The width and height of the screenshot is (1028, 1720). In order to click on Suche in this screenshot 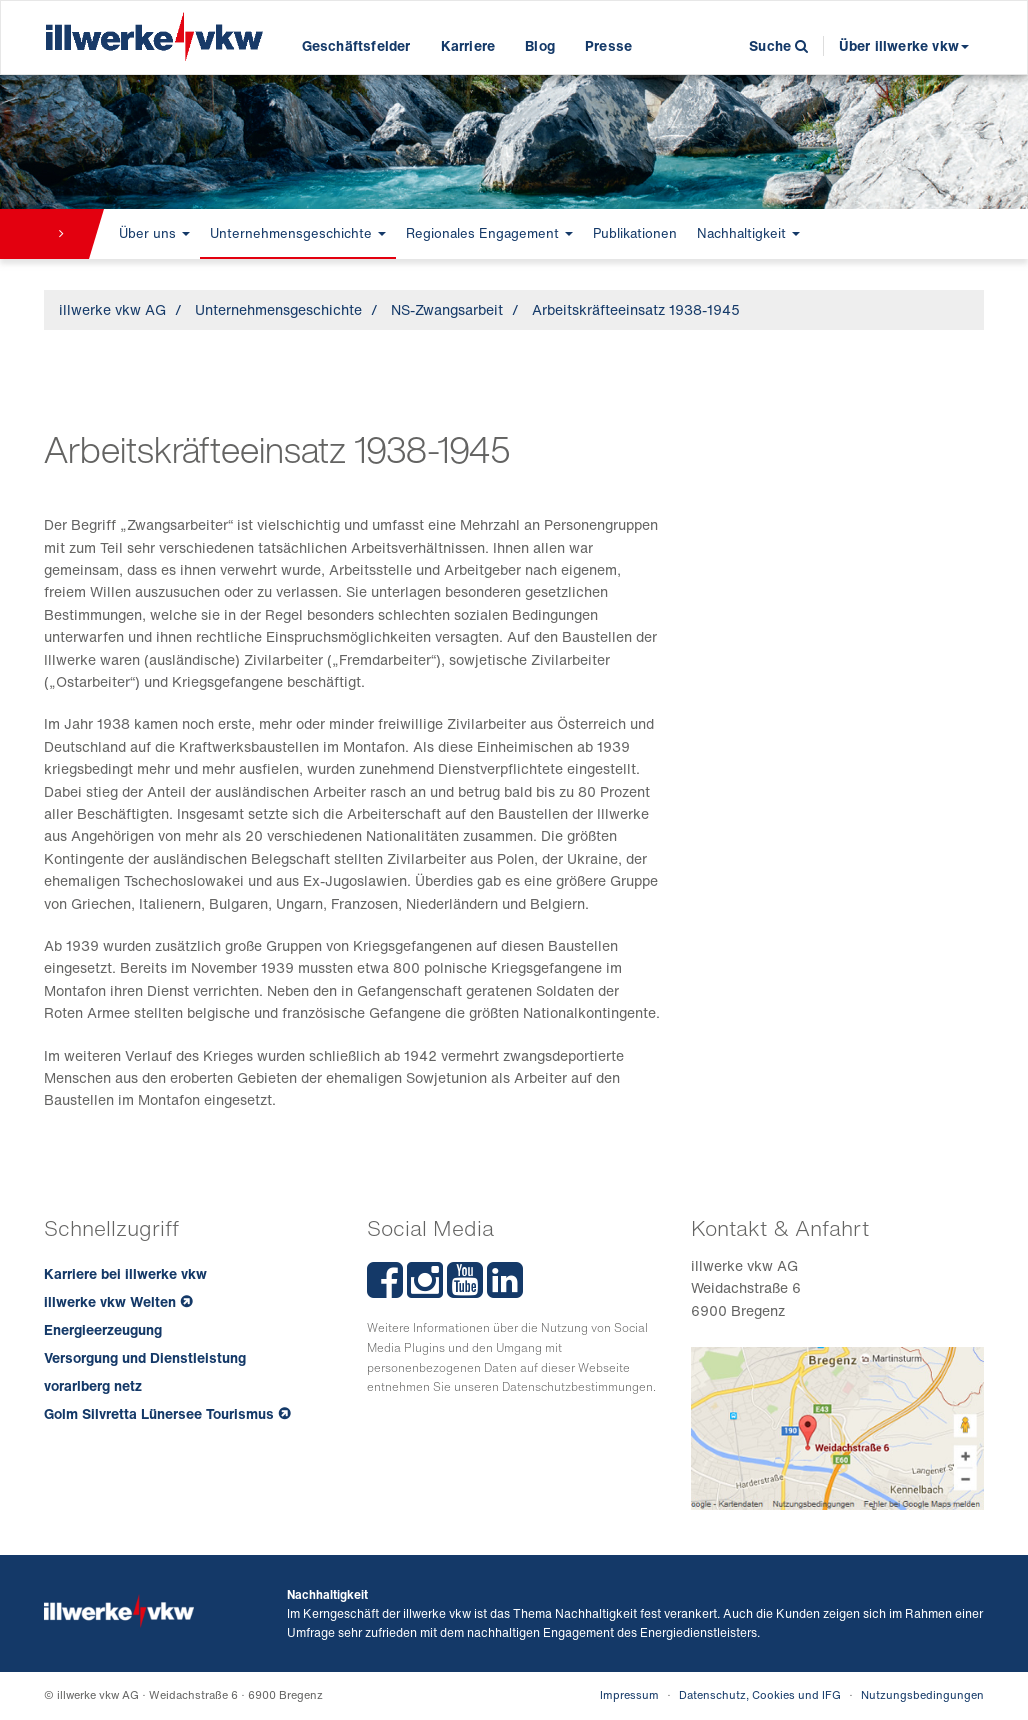, I will do `click(778, 45)`.